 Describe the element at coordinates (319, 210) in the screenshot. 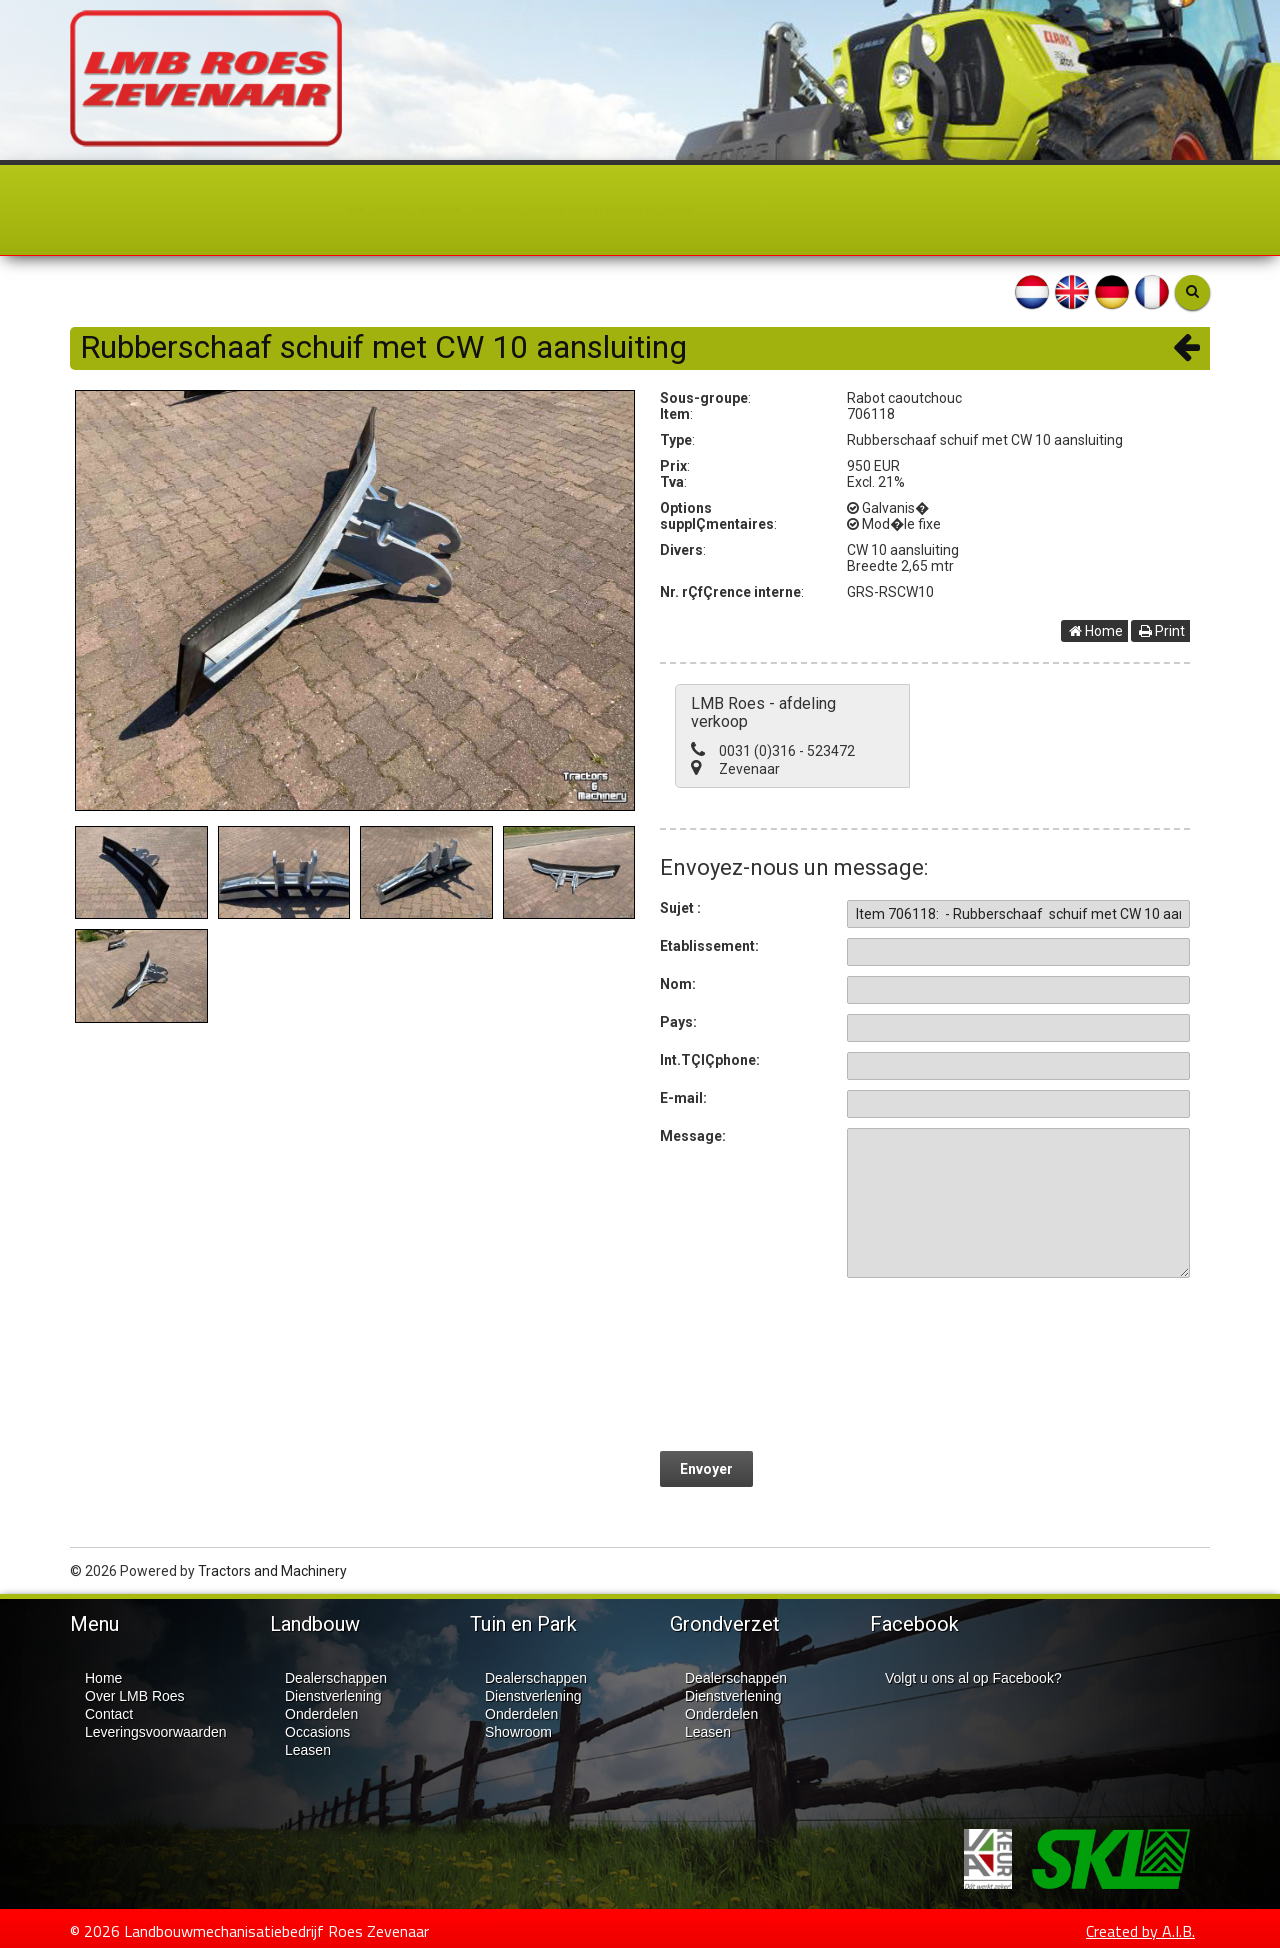

I see `Tuin en Park` at that location.